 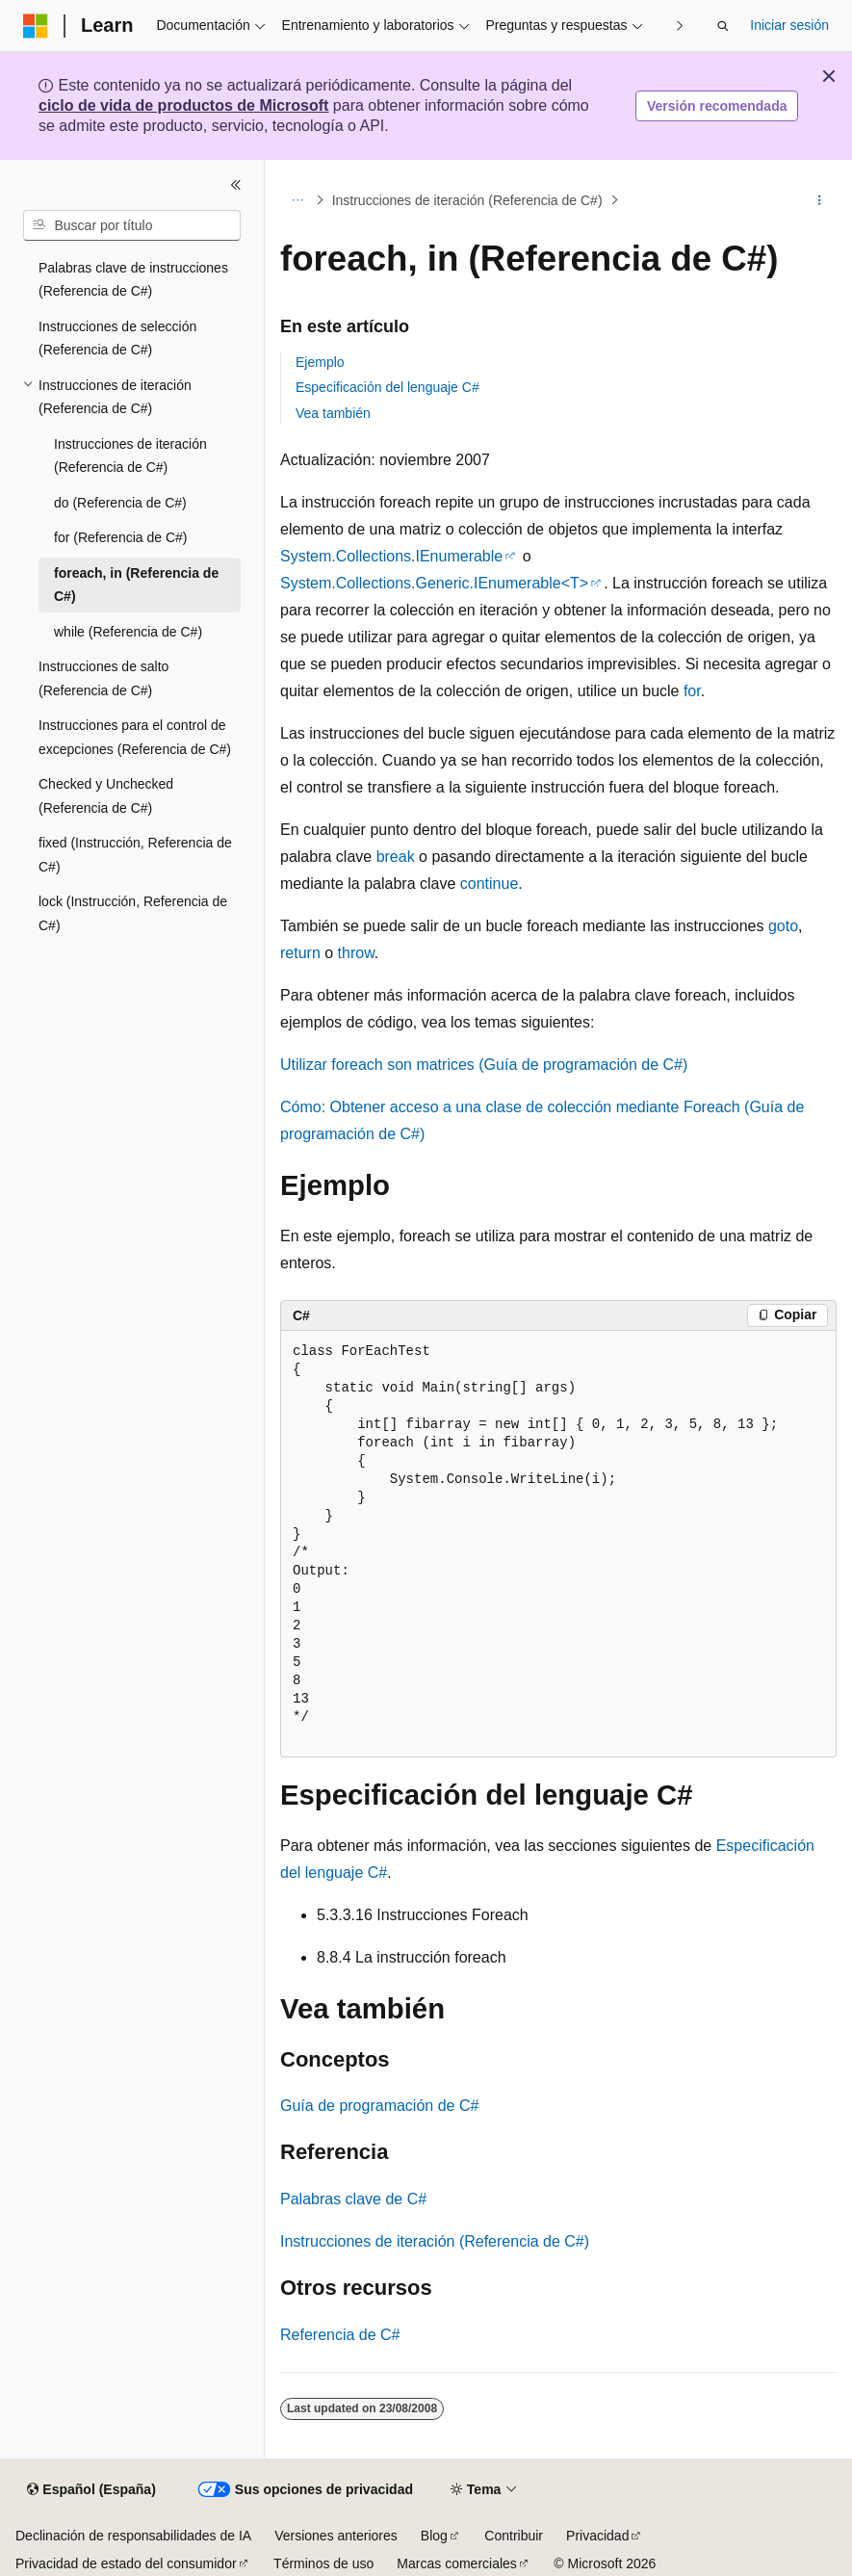 What do you see at coordinates (789, 25) in the screenshot?
I see `Iniciar sesión` at bounding box center [789, 25].